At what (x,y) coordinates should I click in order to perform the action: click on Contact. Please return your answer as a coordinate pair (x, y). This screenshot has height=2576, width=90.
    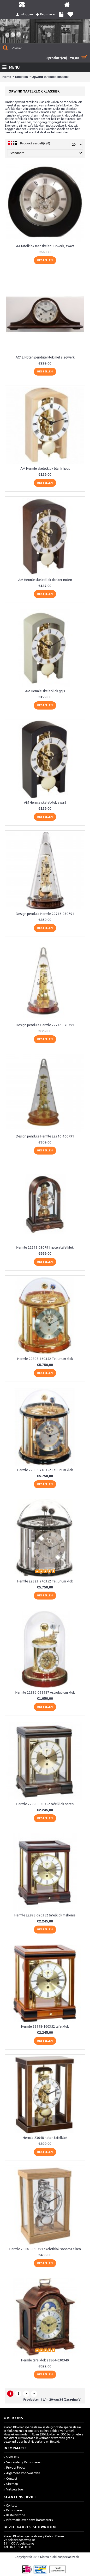
    Looking at the image, I should click on (10, 2479).